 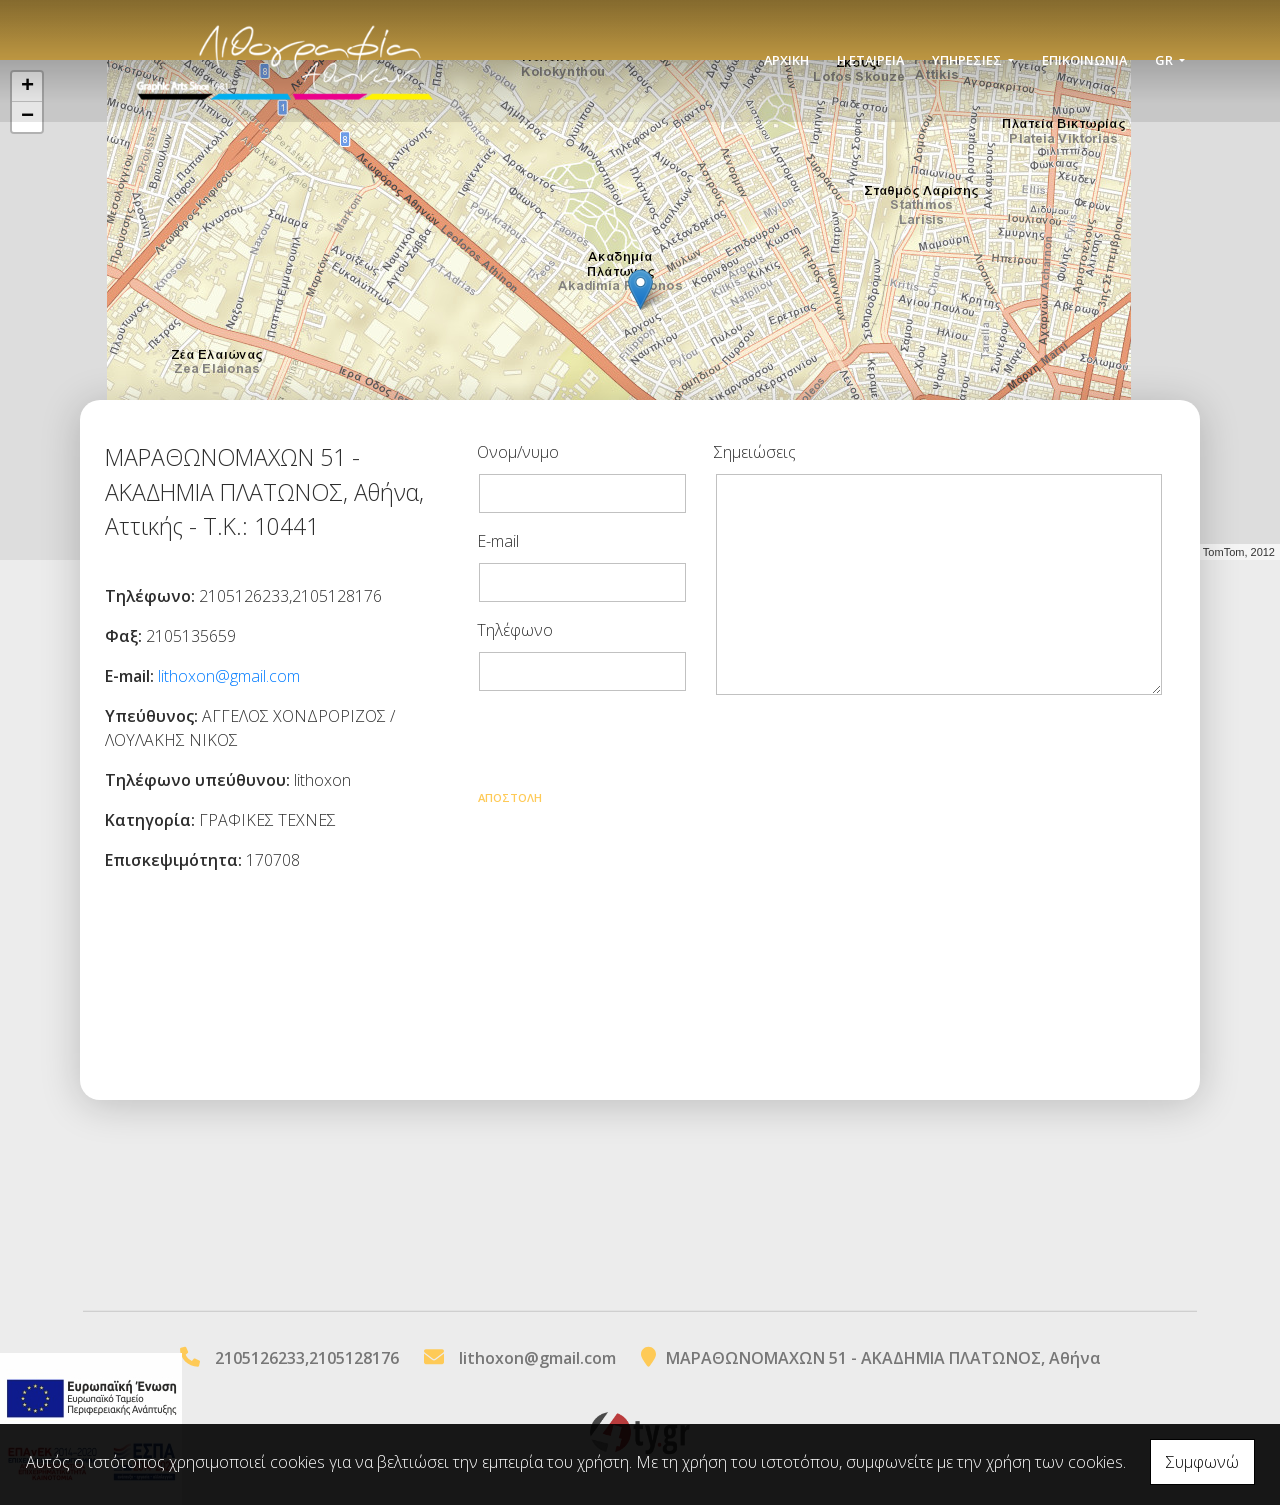 What do you see at coordinates (498, 541) in the screenshot?
I see `E-mail` at bounding box center [498, 541].